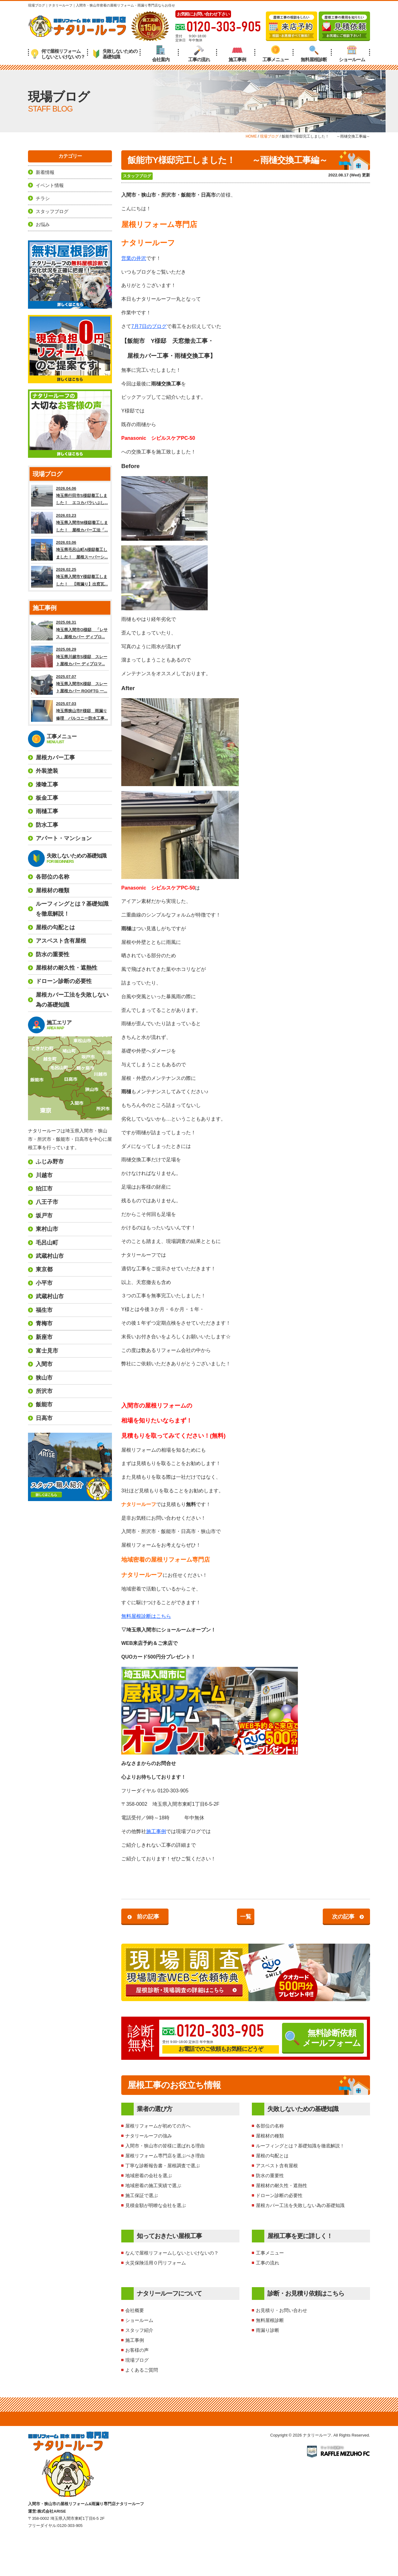 Image resolution: width=398 pixels, height=2576 pixels. Describe the element at coordinates (47, 1243) in the screenshot. I see `毛呂山町` at that location.